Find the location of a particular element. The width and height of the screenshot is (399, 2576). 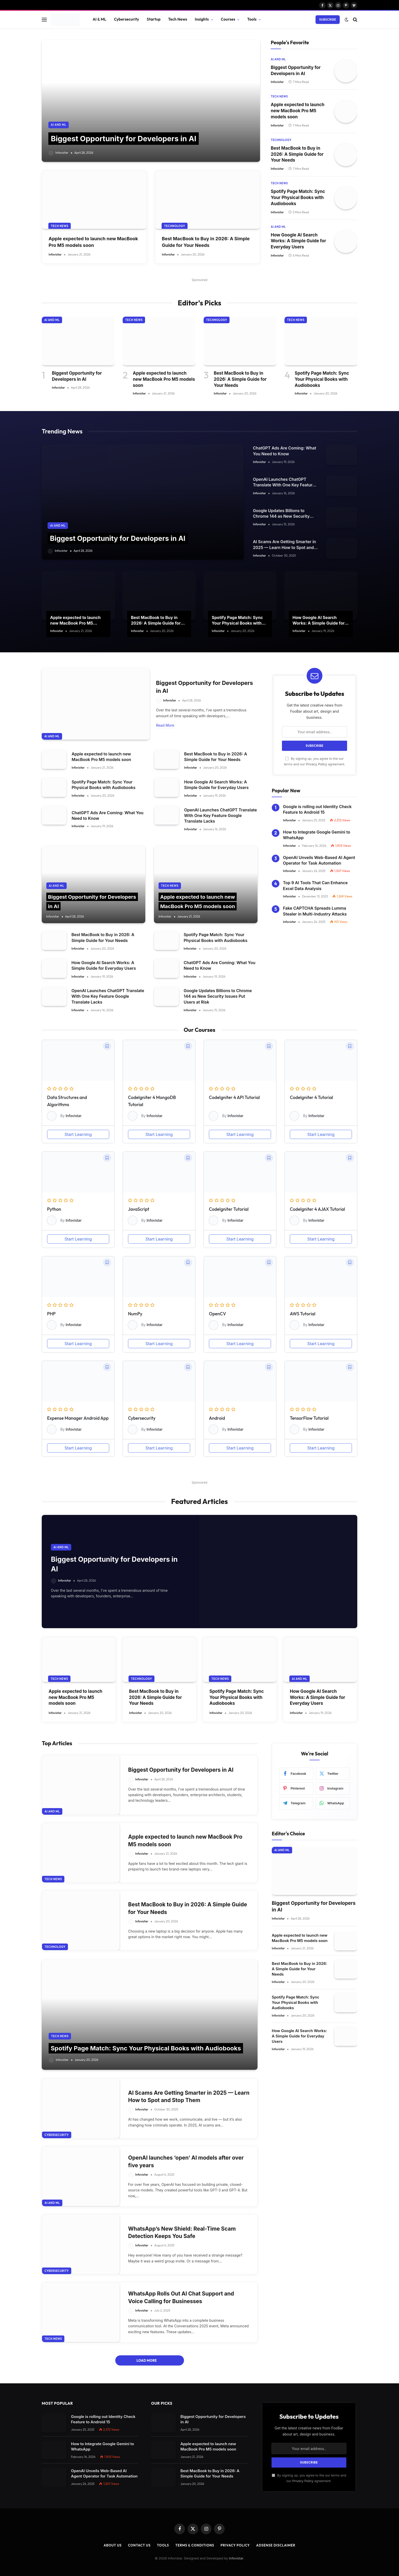

Apple expected to launch new MacBook Pro M5 models soon is located at coordinates (93, 242).